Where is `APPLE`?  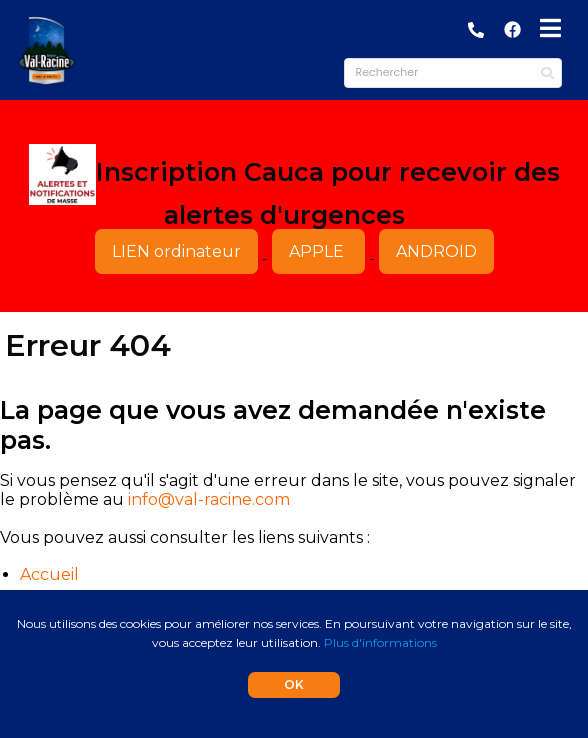 APPLE is located at coordinates (318, 251).